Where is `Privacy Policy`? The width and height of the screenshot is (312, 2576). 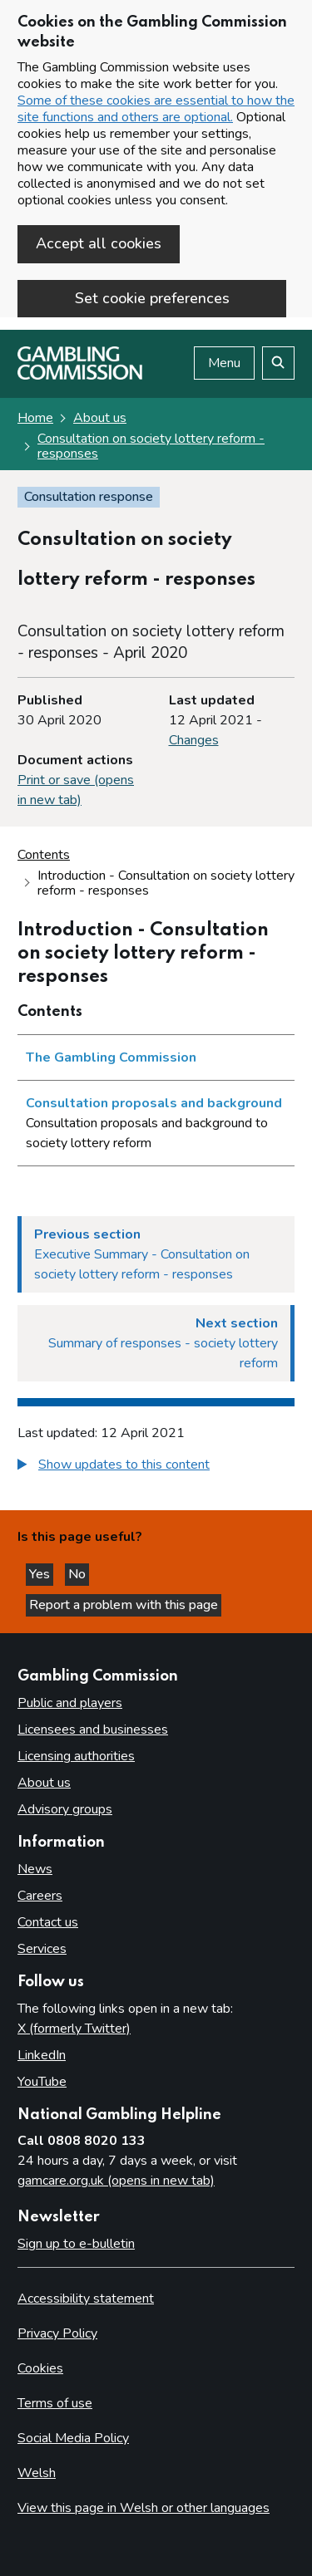 Privacy Policy is located at coordinates (57, 2333).